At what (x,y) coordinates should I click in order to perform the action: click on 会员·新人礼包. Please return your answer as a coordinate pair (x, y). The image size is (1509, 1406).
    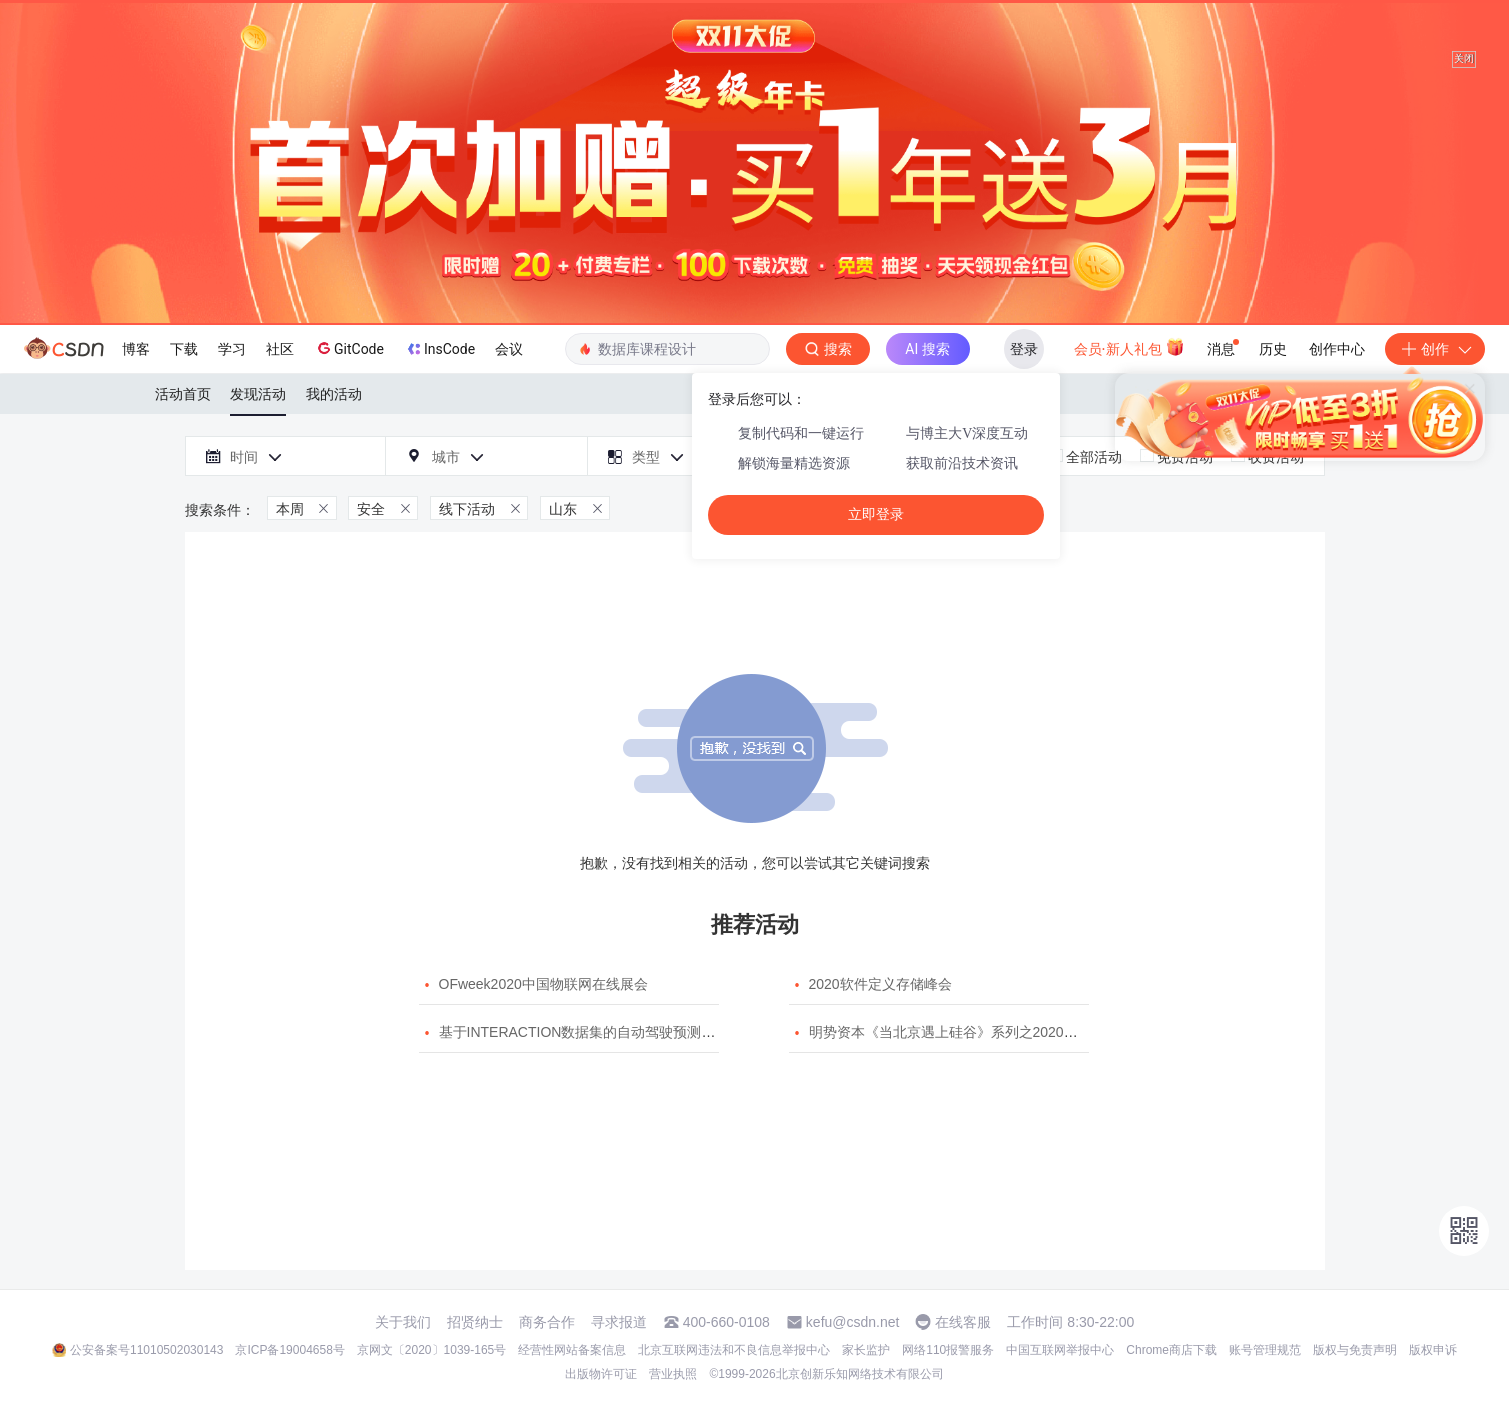
    Looking at the image, I should click on (1129, 347).